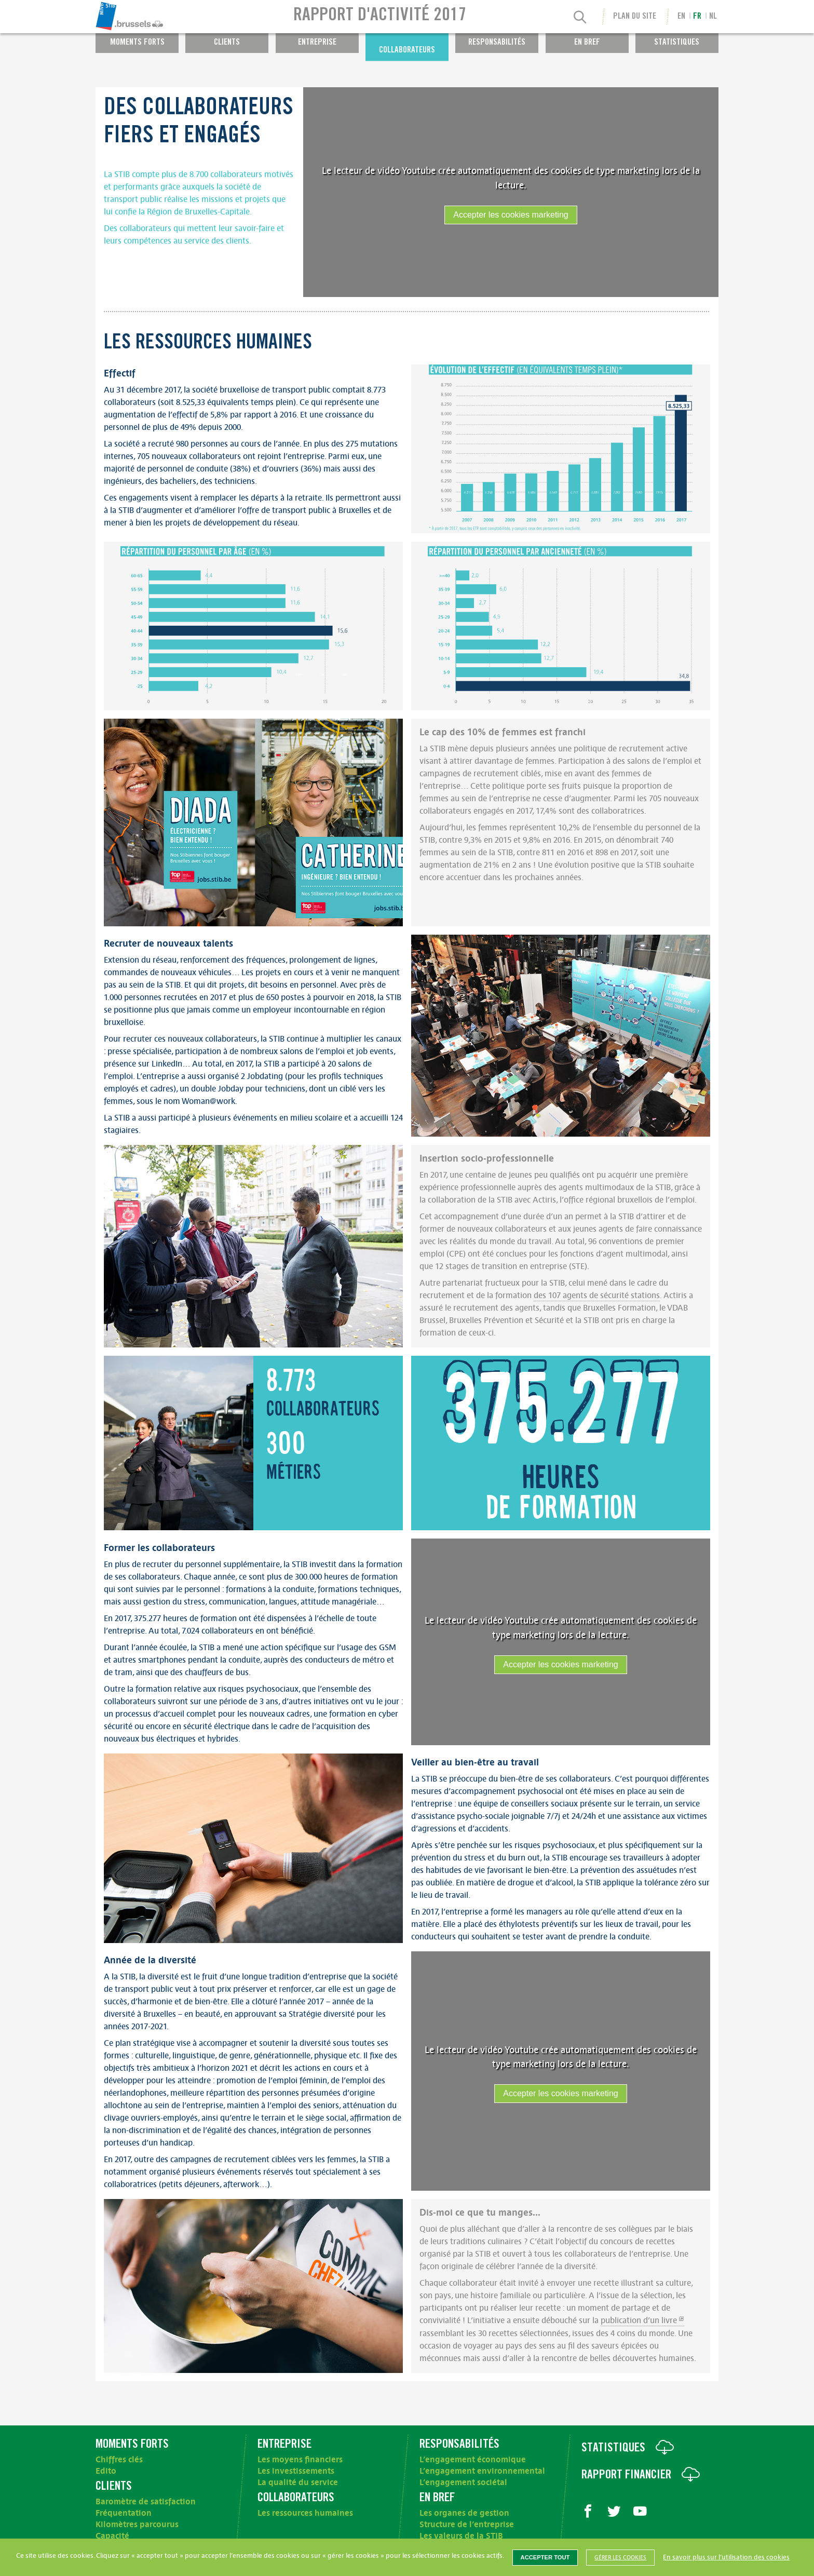  I want to click on La qualité du service, so click(297, 2482).